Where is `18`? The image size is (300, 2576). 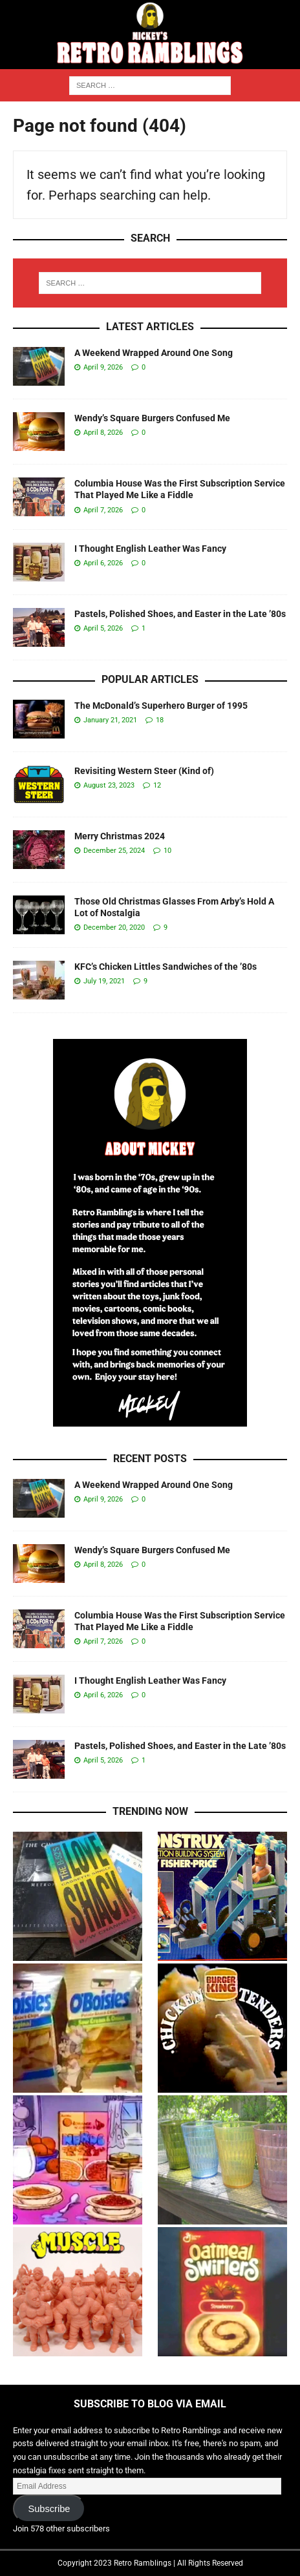 18 is located at coordinates (160, 720).